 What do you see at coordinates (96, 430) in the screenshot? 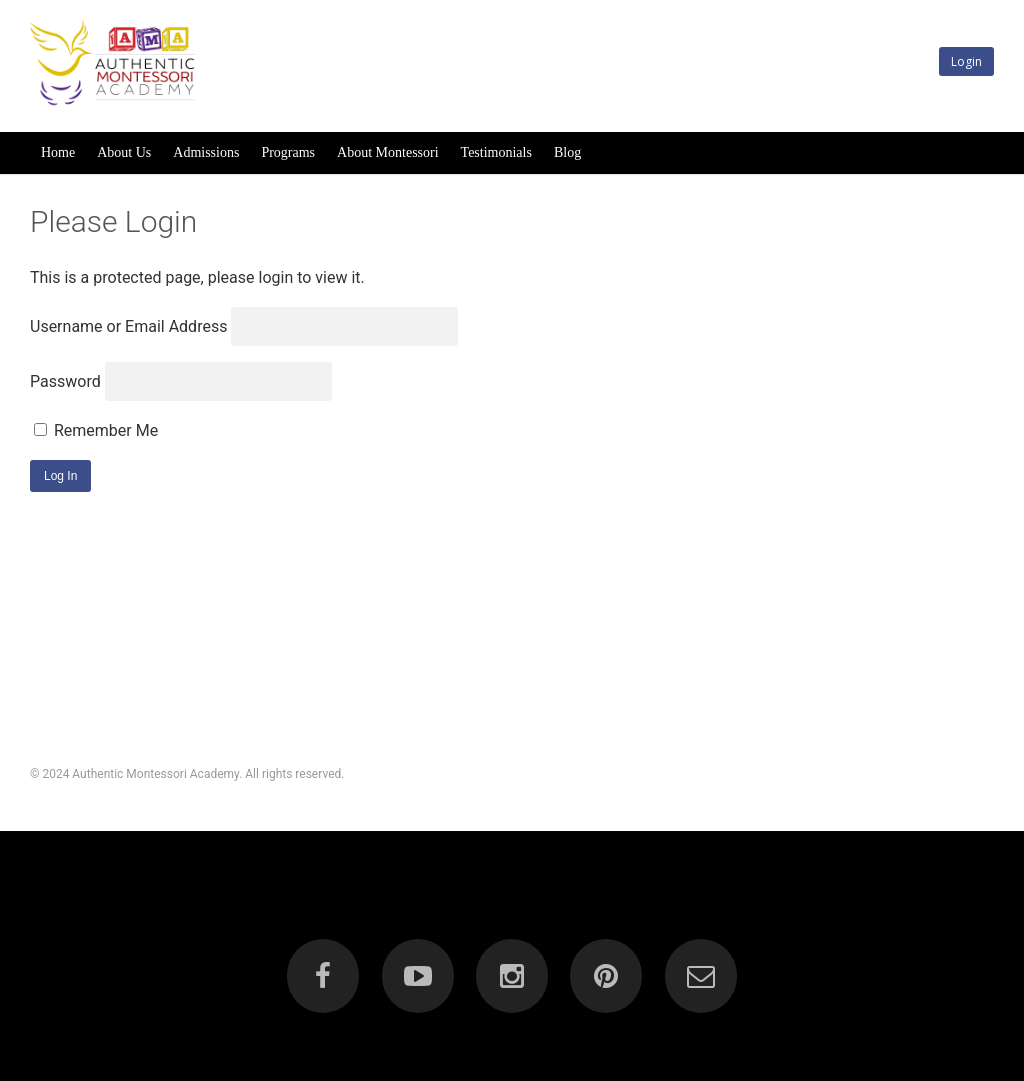
I see `Remember Me` at bounding box center [96, 430].